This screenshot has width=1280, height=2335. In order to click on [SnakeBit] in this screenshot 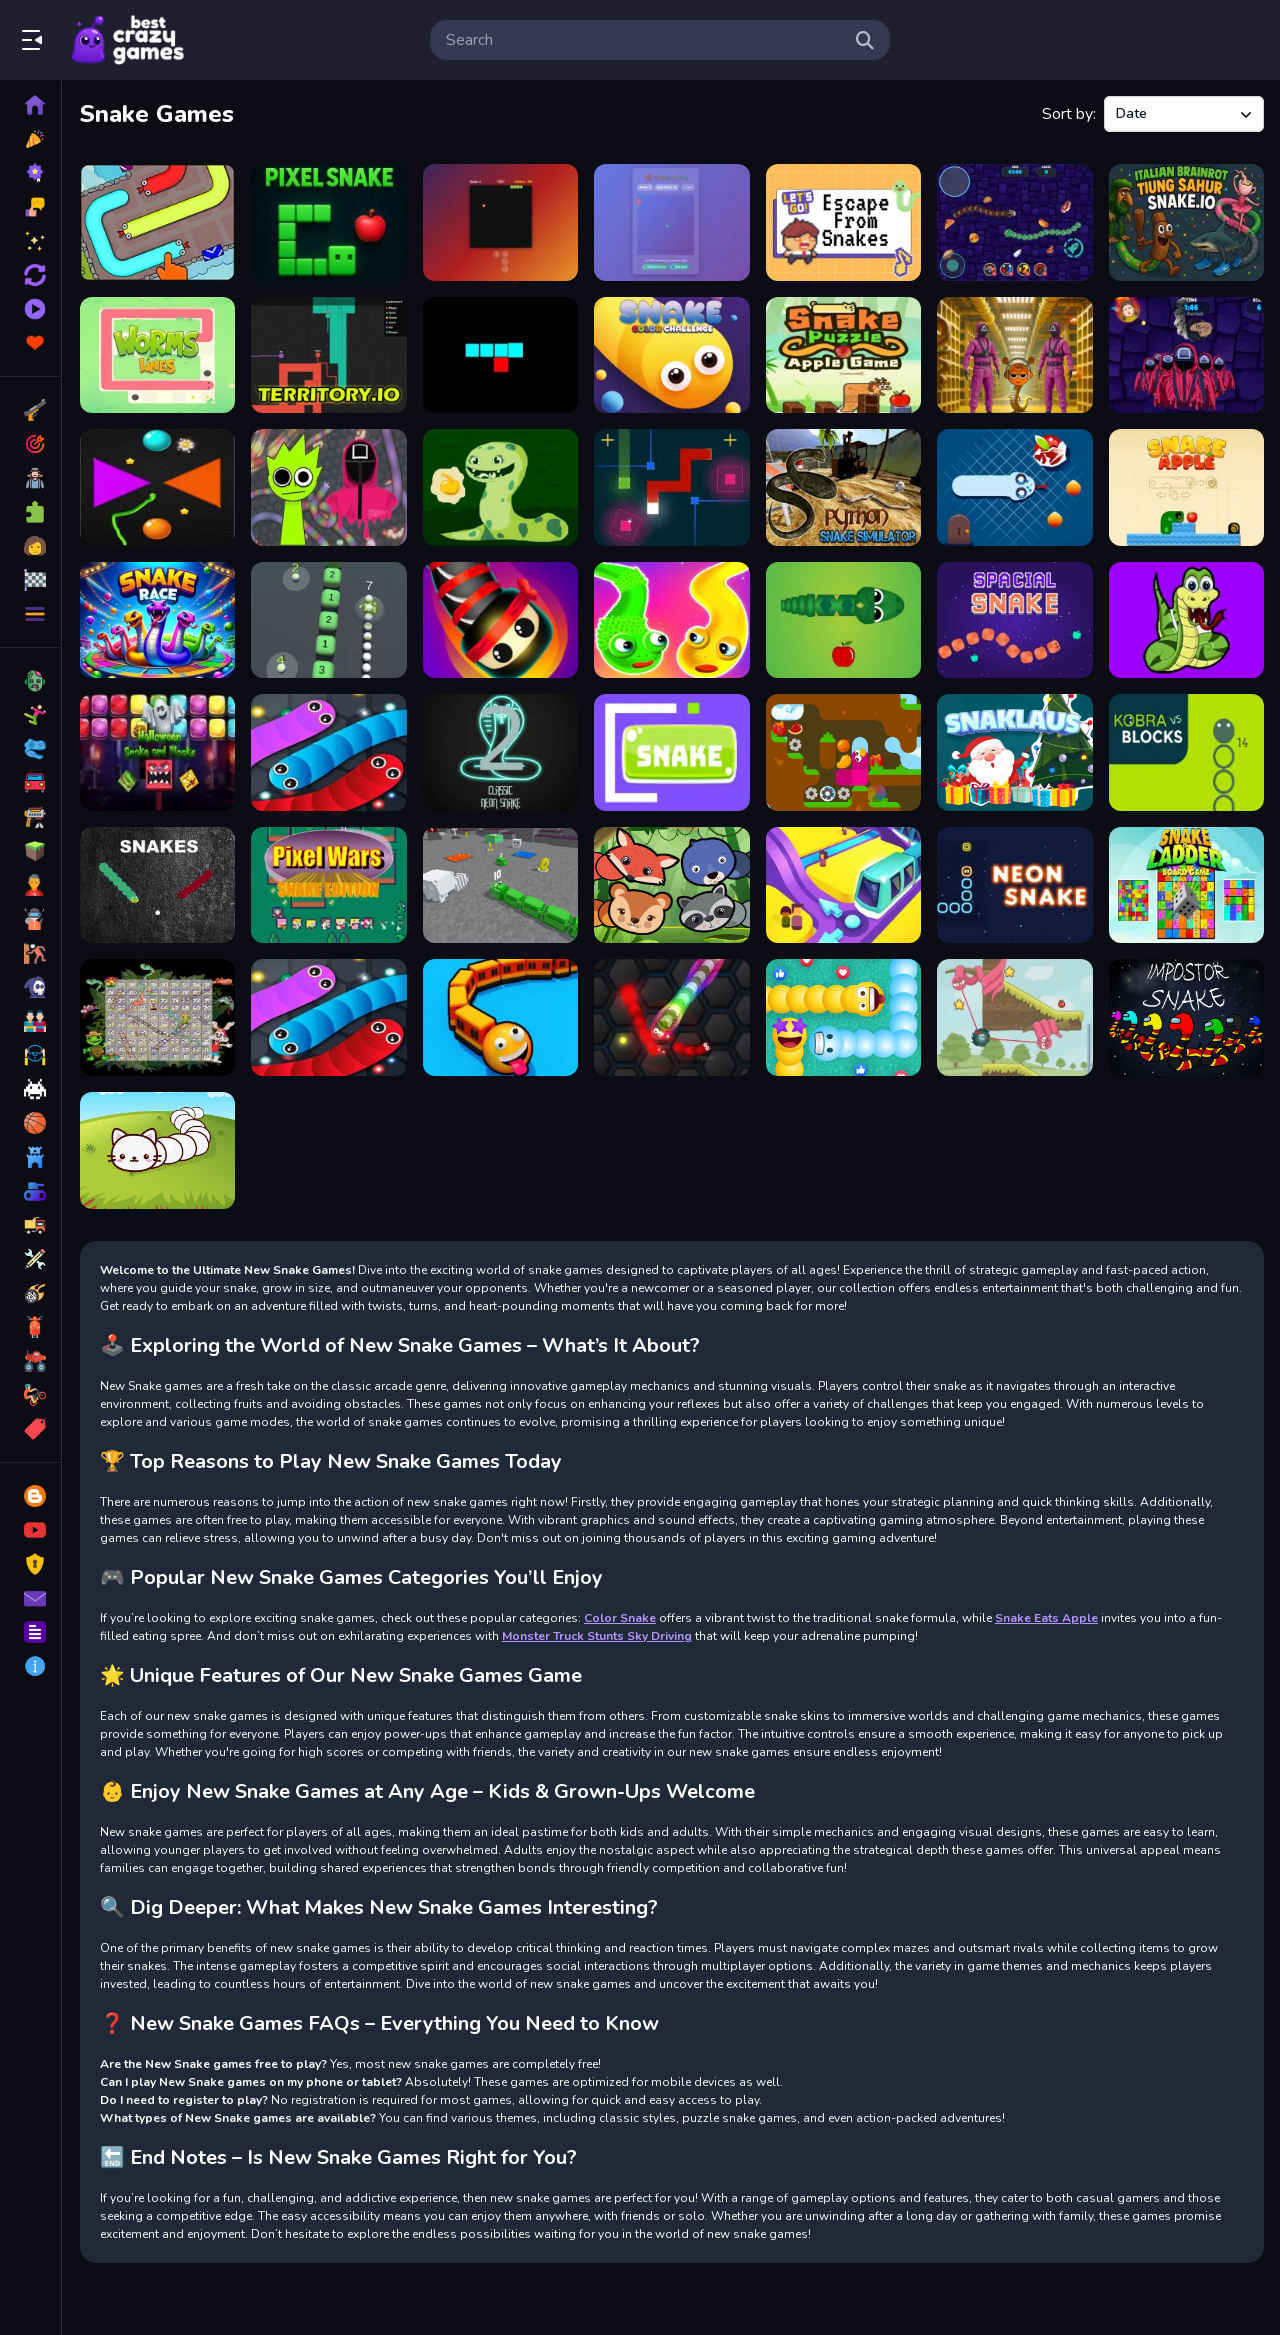, I will do `click(500, 355)`.